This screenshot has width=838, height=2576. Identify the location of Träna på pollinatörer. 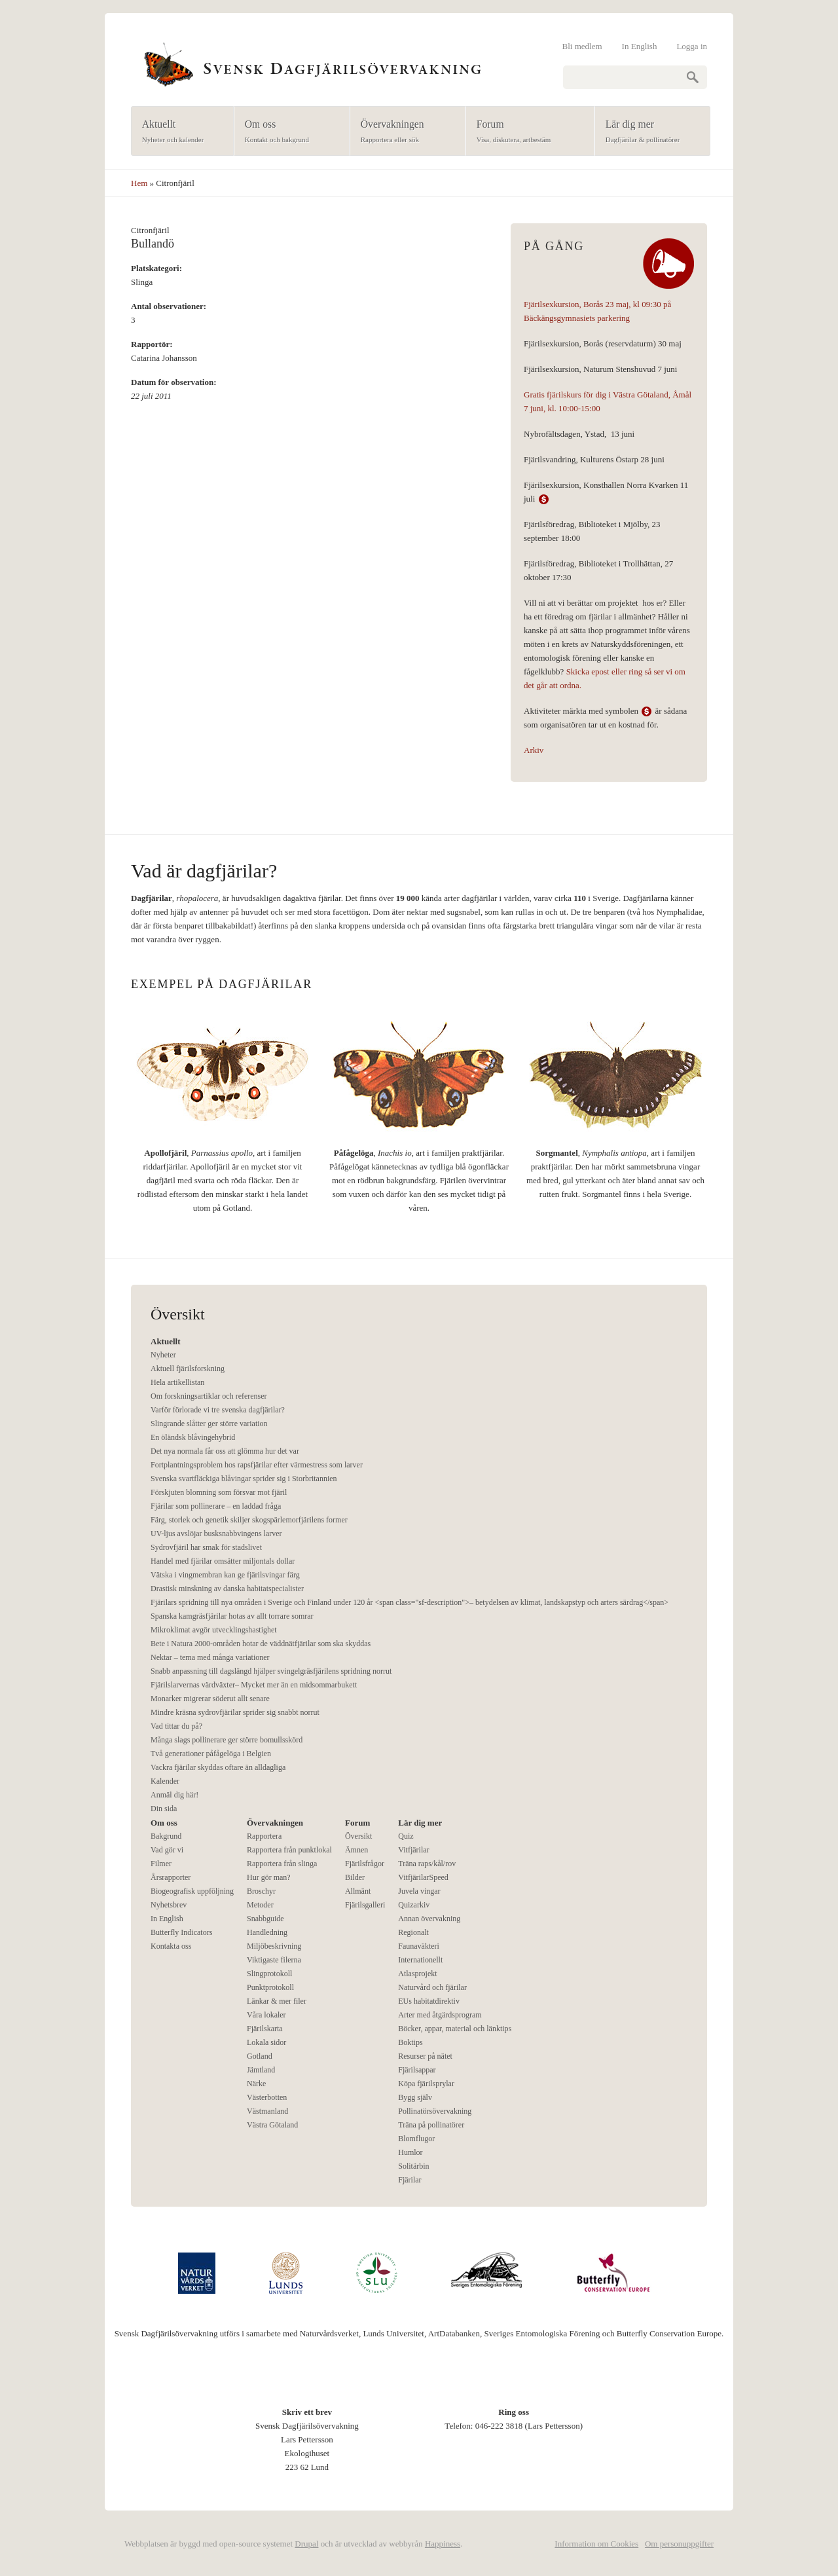
(431, 2124).